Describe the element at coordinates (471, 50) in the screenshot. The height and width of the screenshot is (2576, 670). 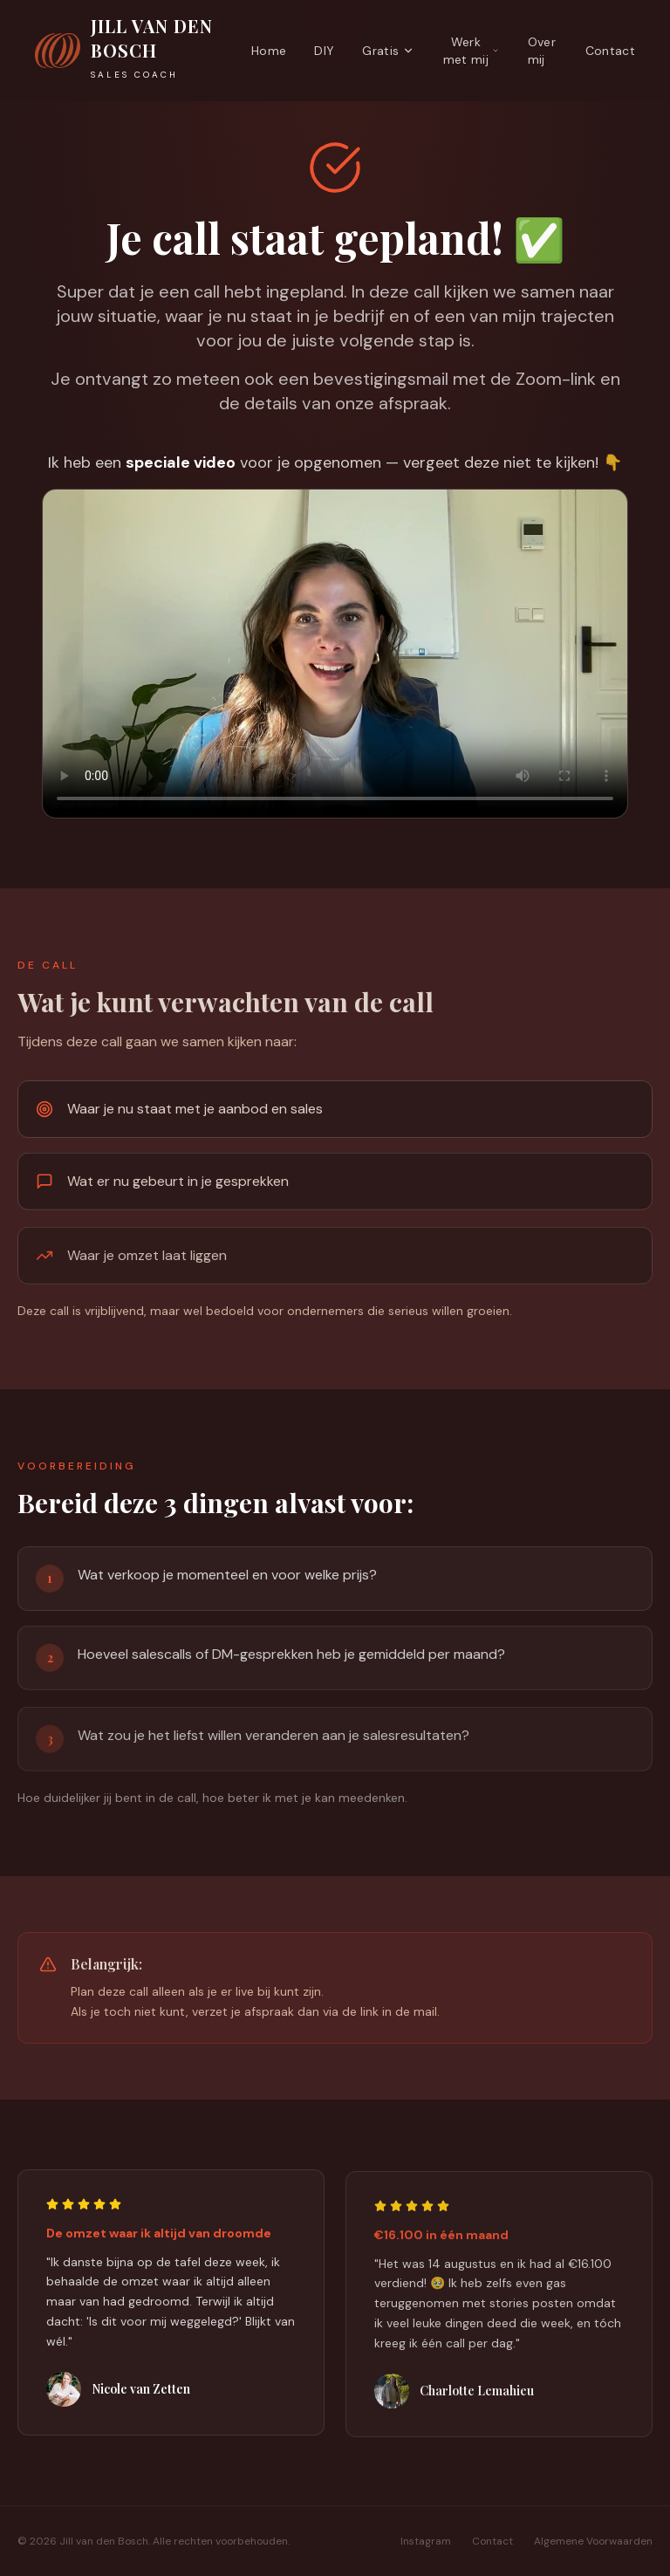
I see `Werk met mij` at that location.